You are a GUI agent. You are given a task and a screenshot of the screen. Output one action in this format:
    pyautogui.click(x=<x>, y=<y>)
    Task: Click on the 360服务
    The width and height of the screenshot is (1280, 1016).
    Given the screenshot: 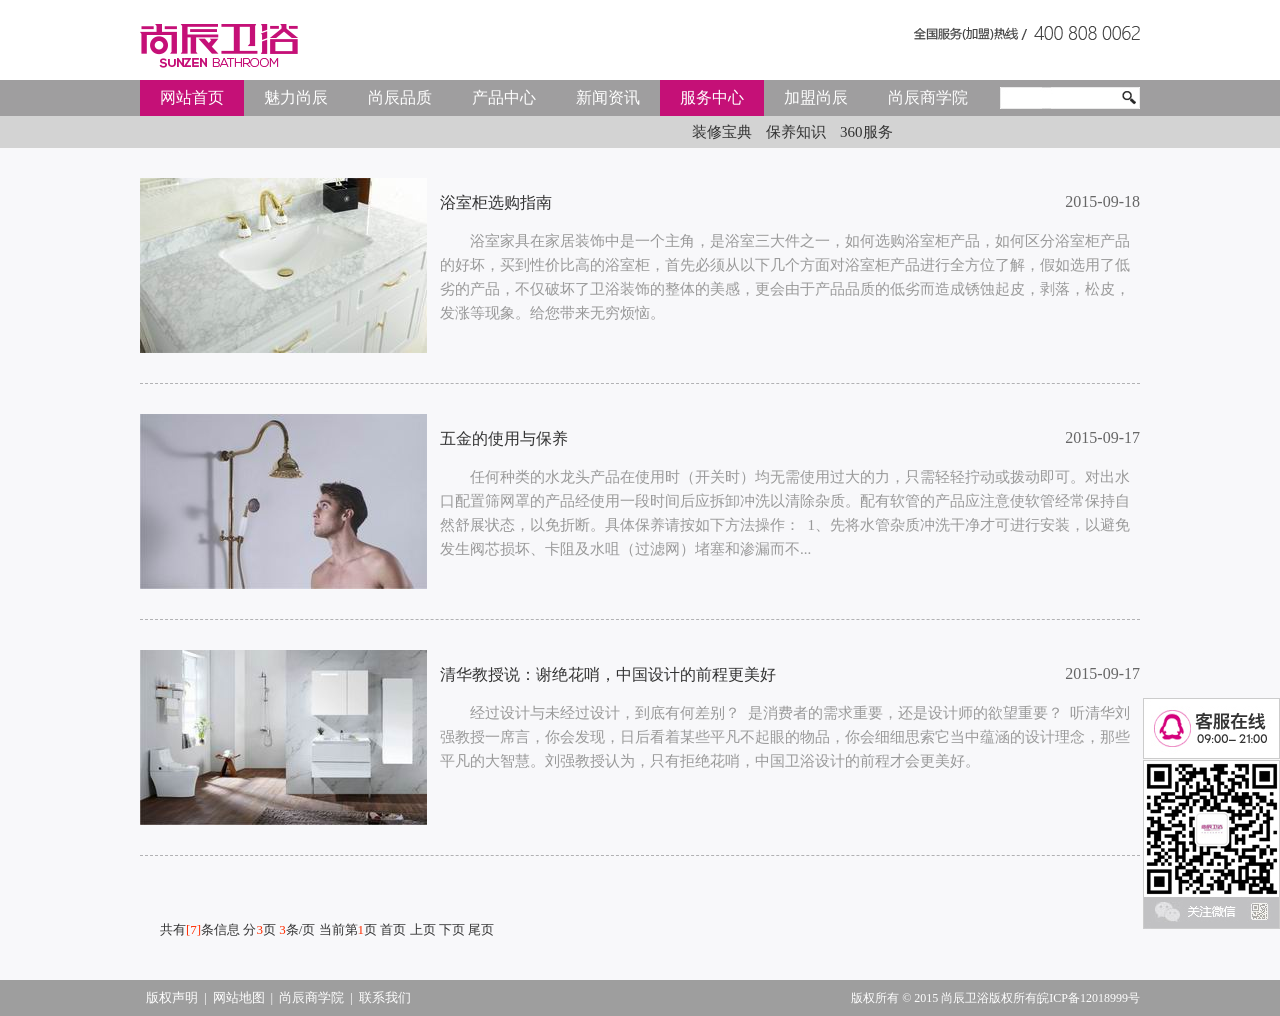 What is the action you would take?
    pyautogui.click(x=866, y=132)
    